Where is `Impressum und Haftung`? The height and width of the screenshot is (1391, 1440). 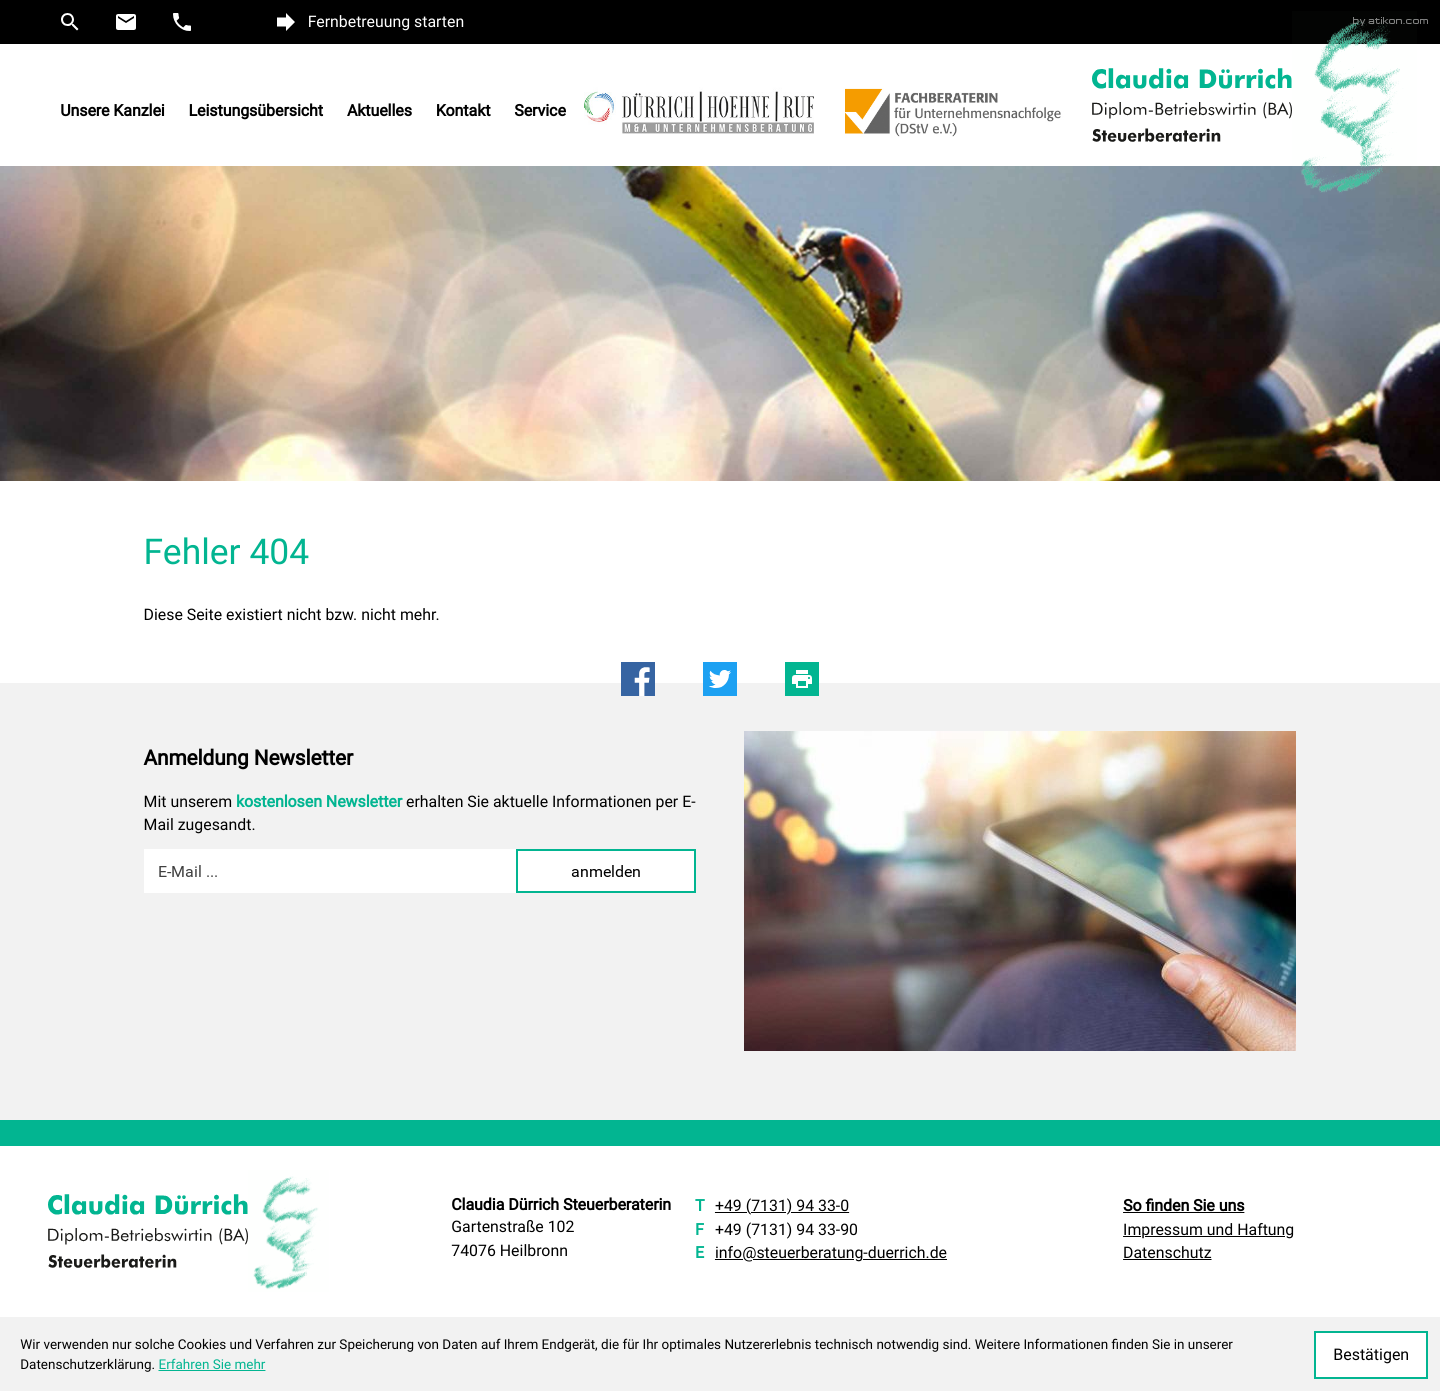
Impressum und Haftung is located at coordinates (1208, 1229).